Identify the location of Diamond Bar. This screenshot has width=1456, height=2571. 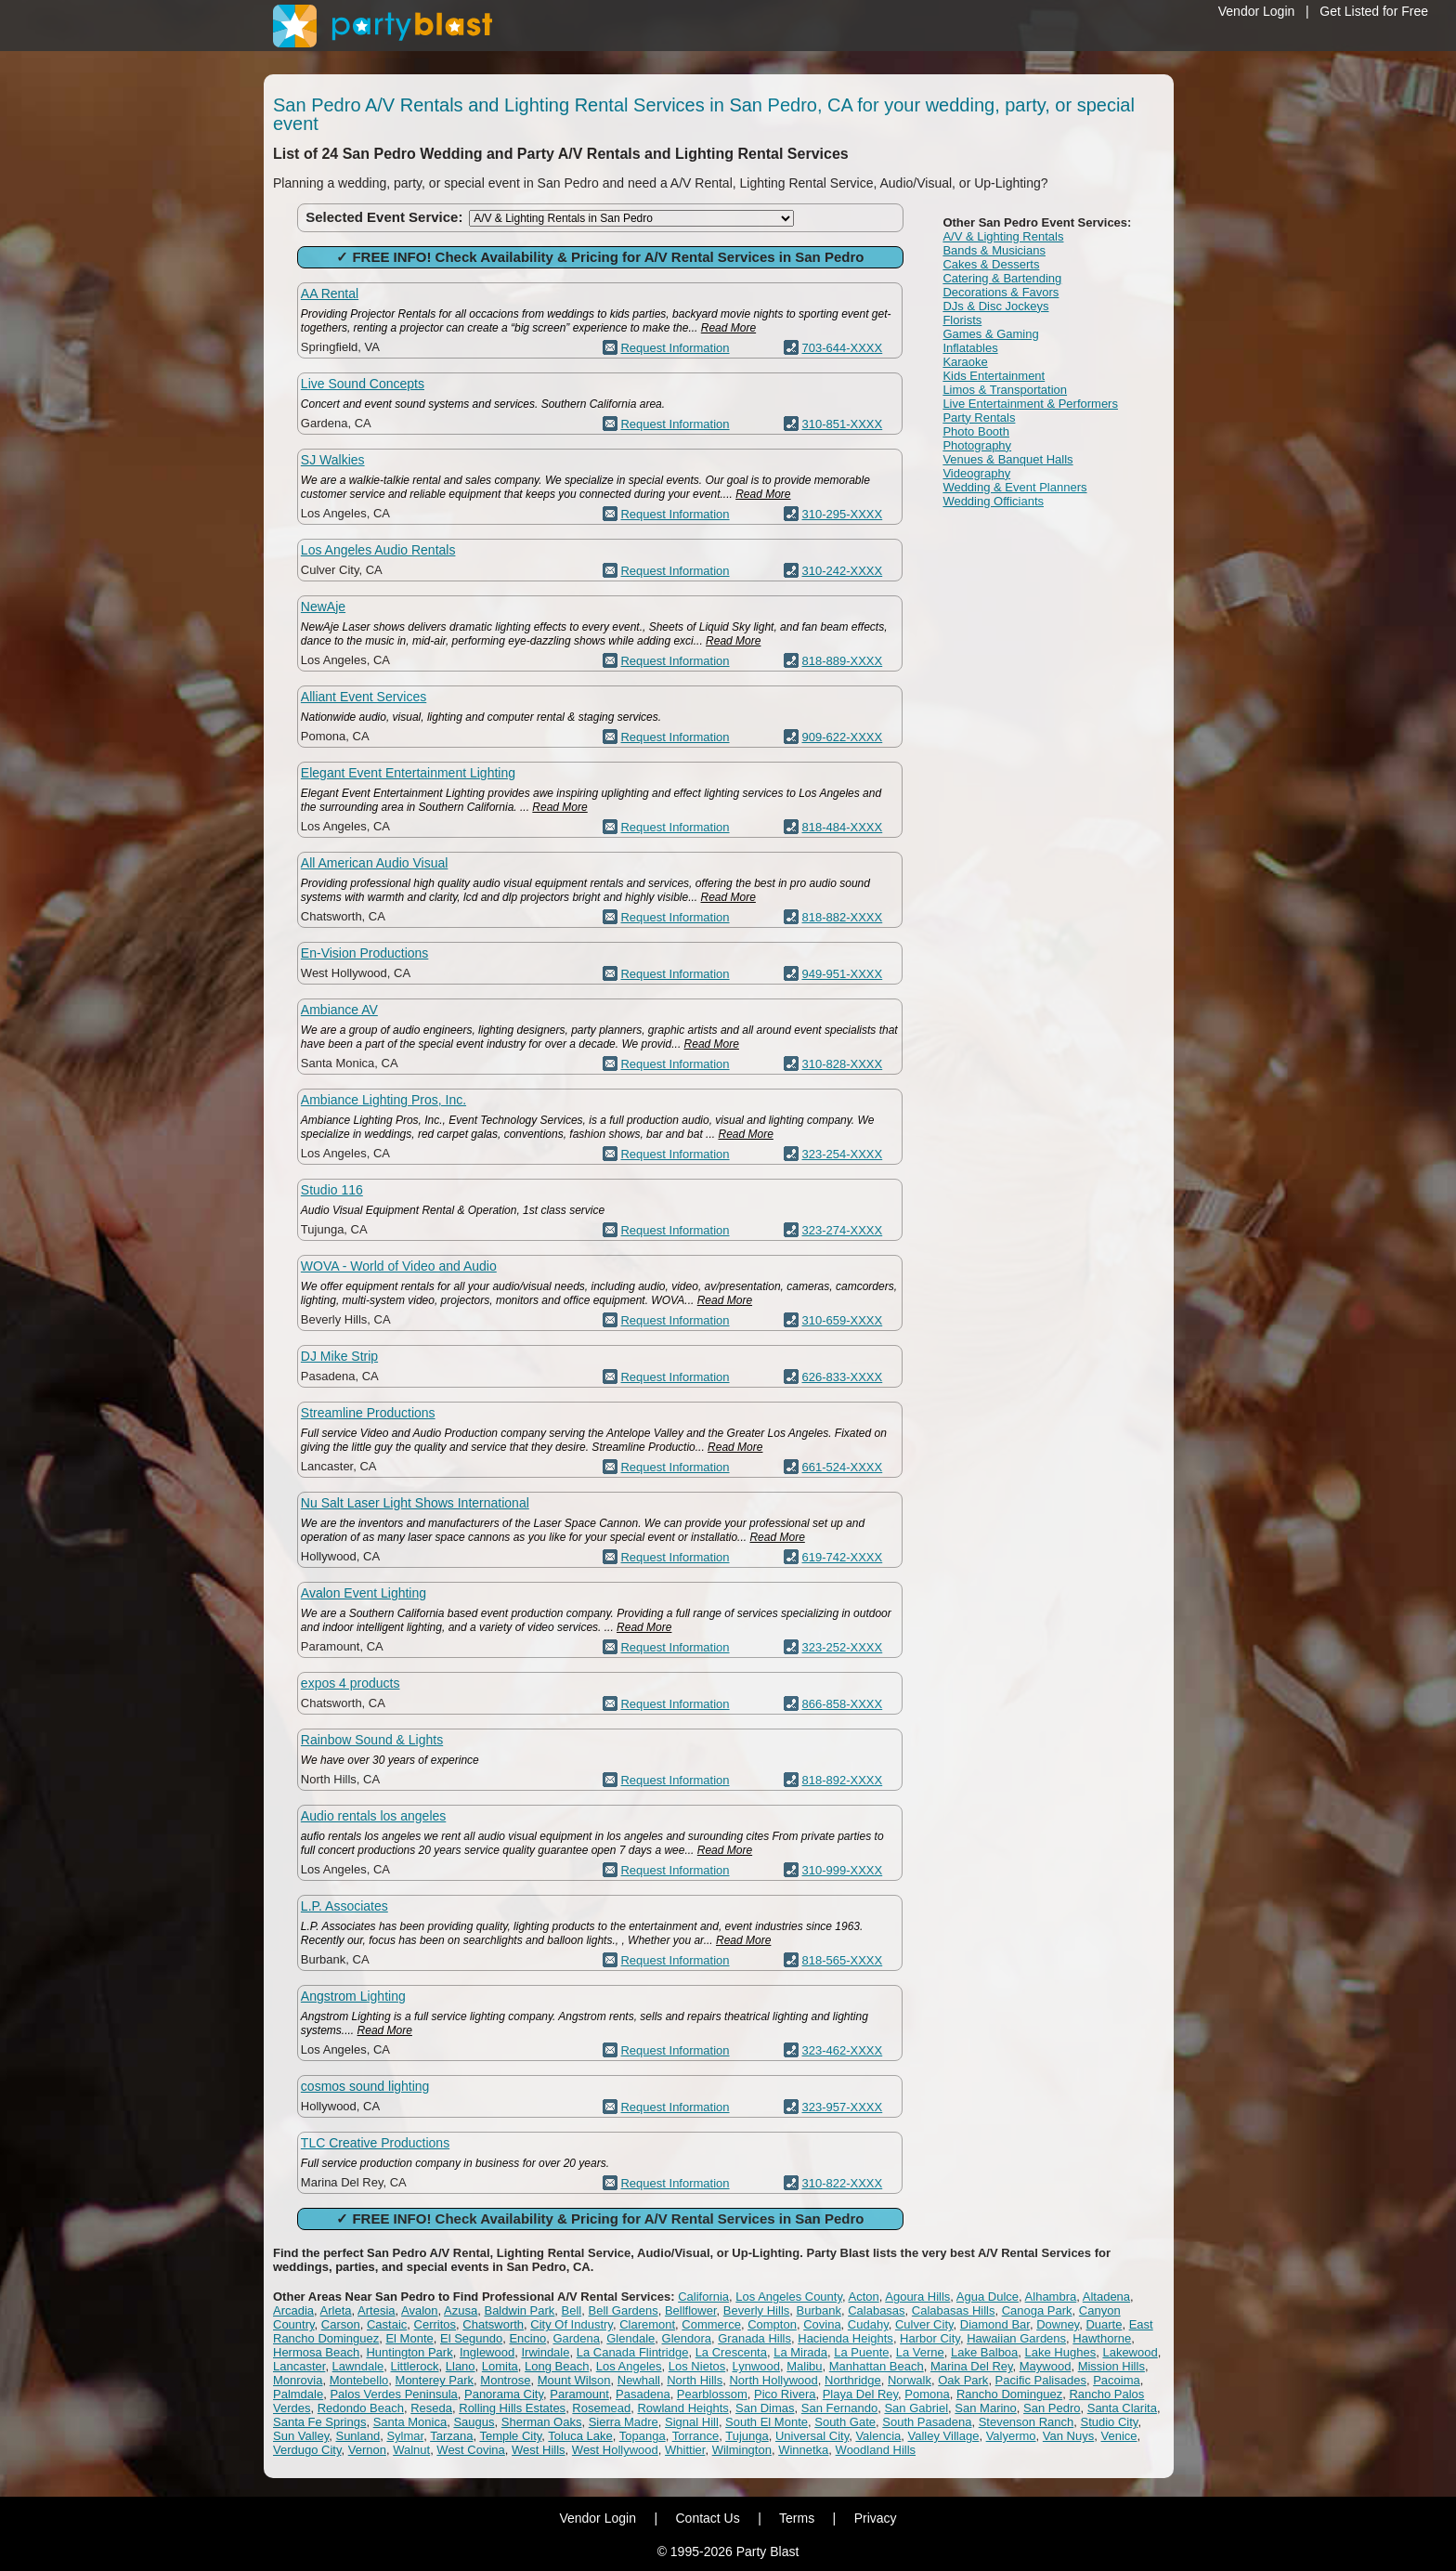
(995, 2324).